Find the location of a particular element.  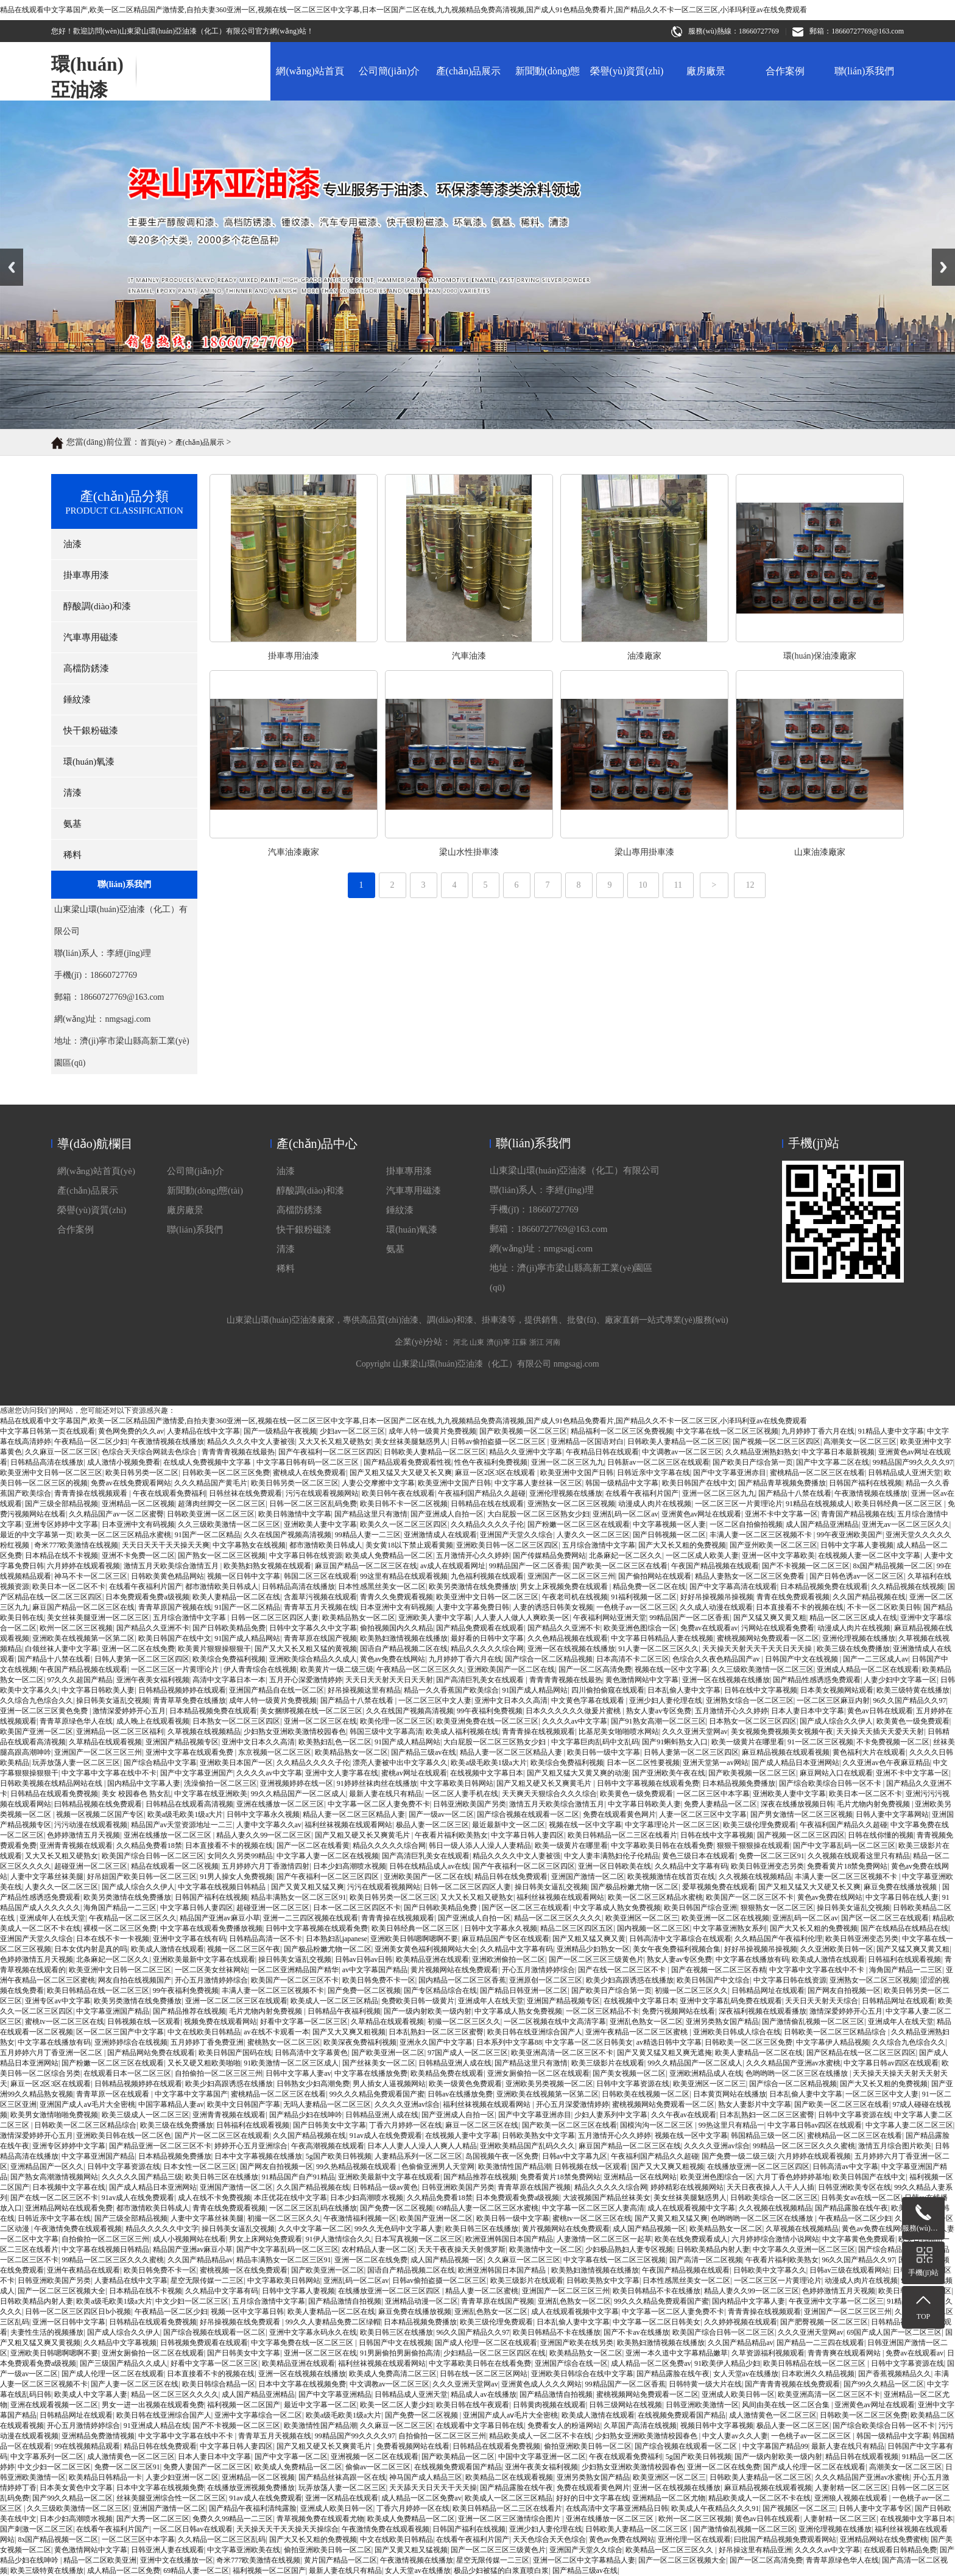

亚洲欧美综合精品久久成人 is located at coordinates (313, 1659).